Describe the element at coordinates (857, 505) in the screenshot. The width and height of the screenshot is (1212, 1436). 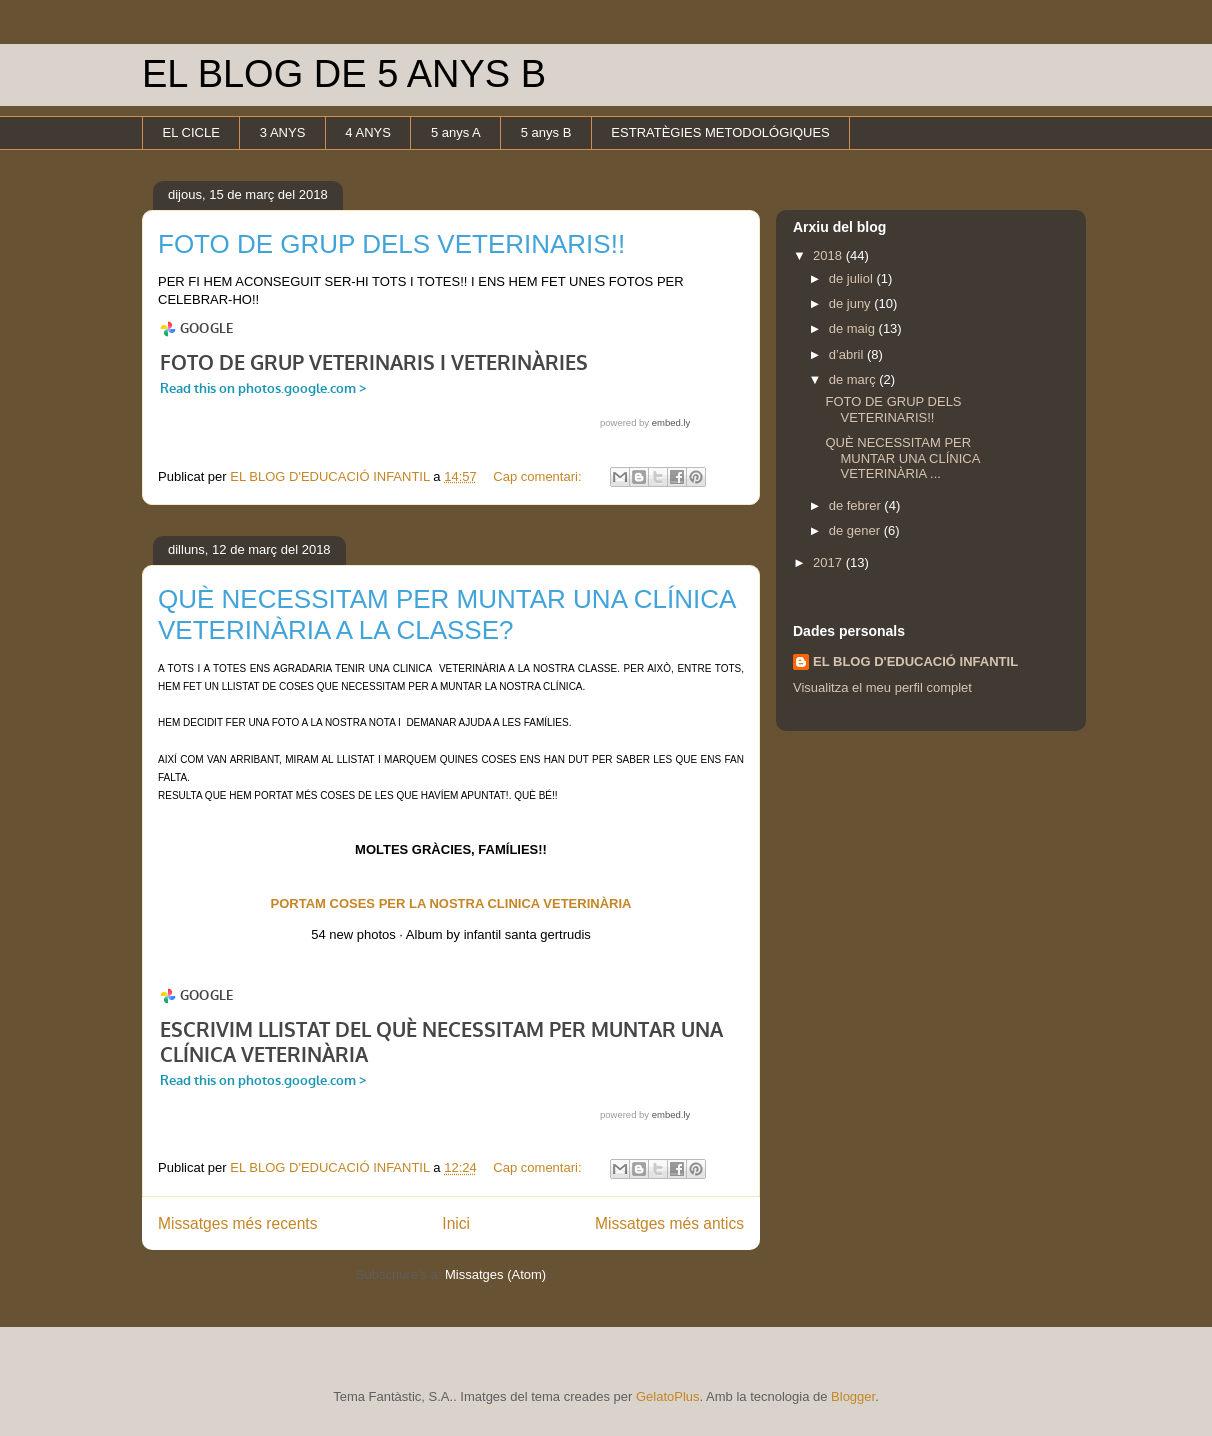
I see `de febrer` at that location.